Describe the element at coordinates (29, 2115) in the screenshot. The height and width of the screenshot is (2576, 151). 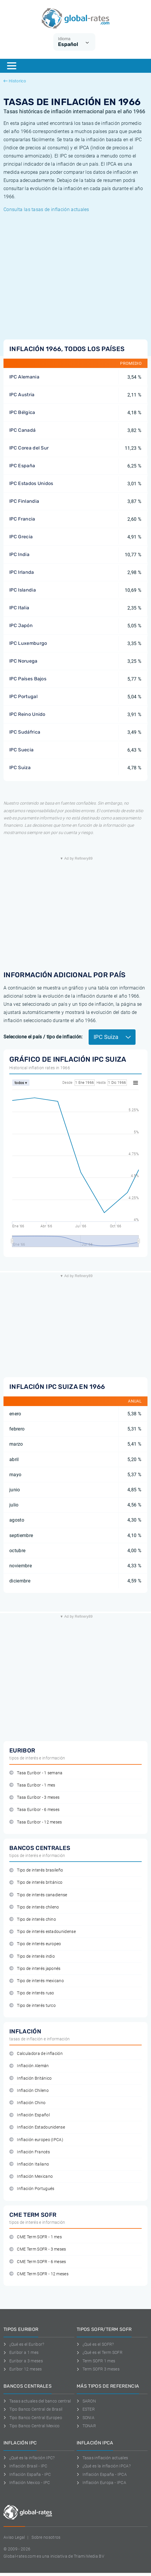
I see `Inflación Español` at that location.